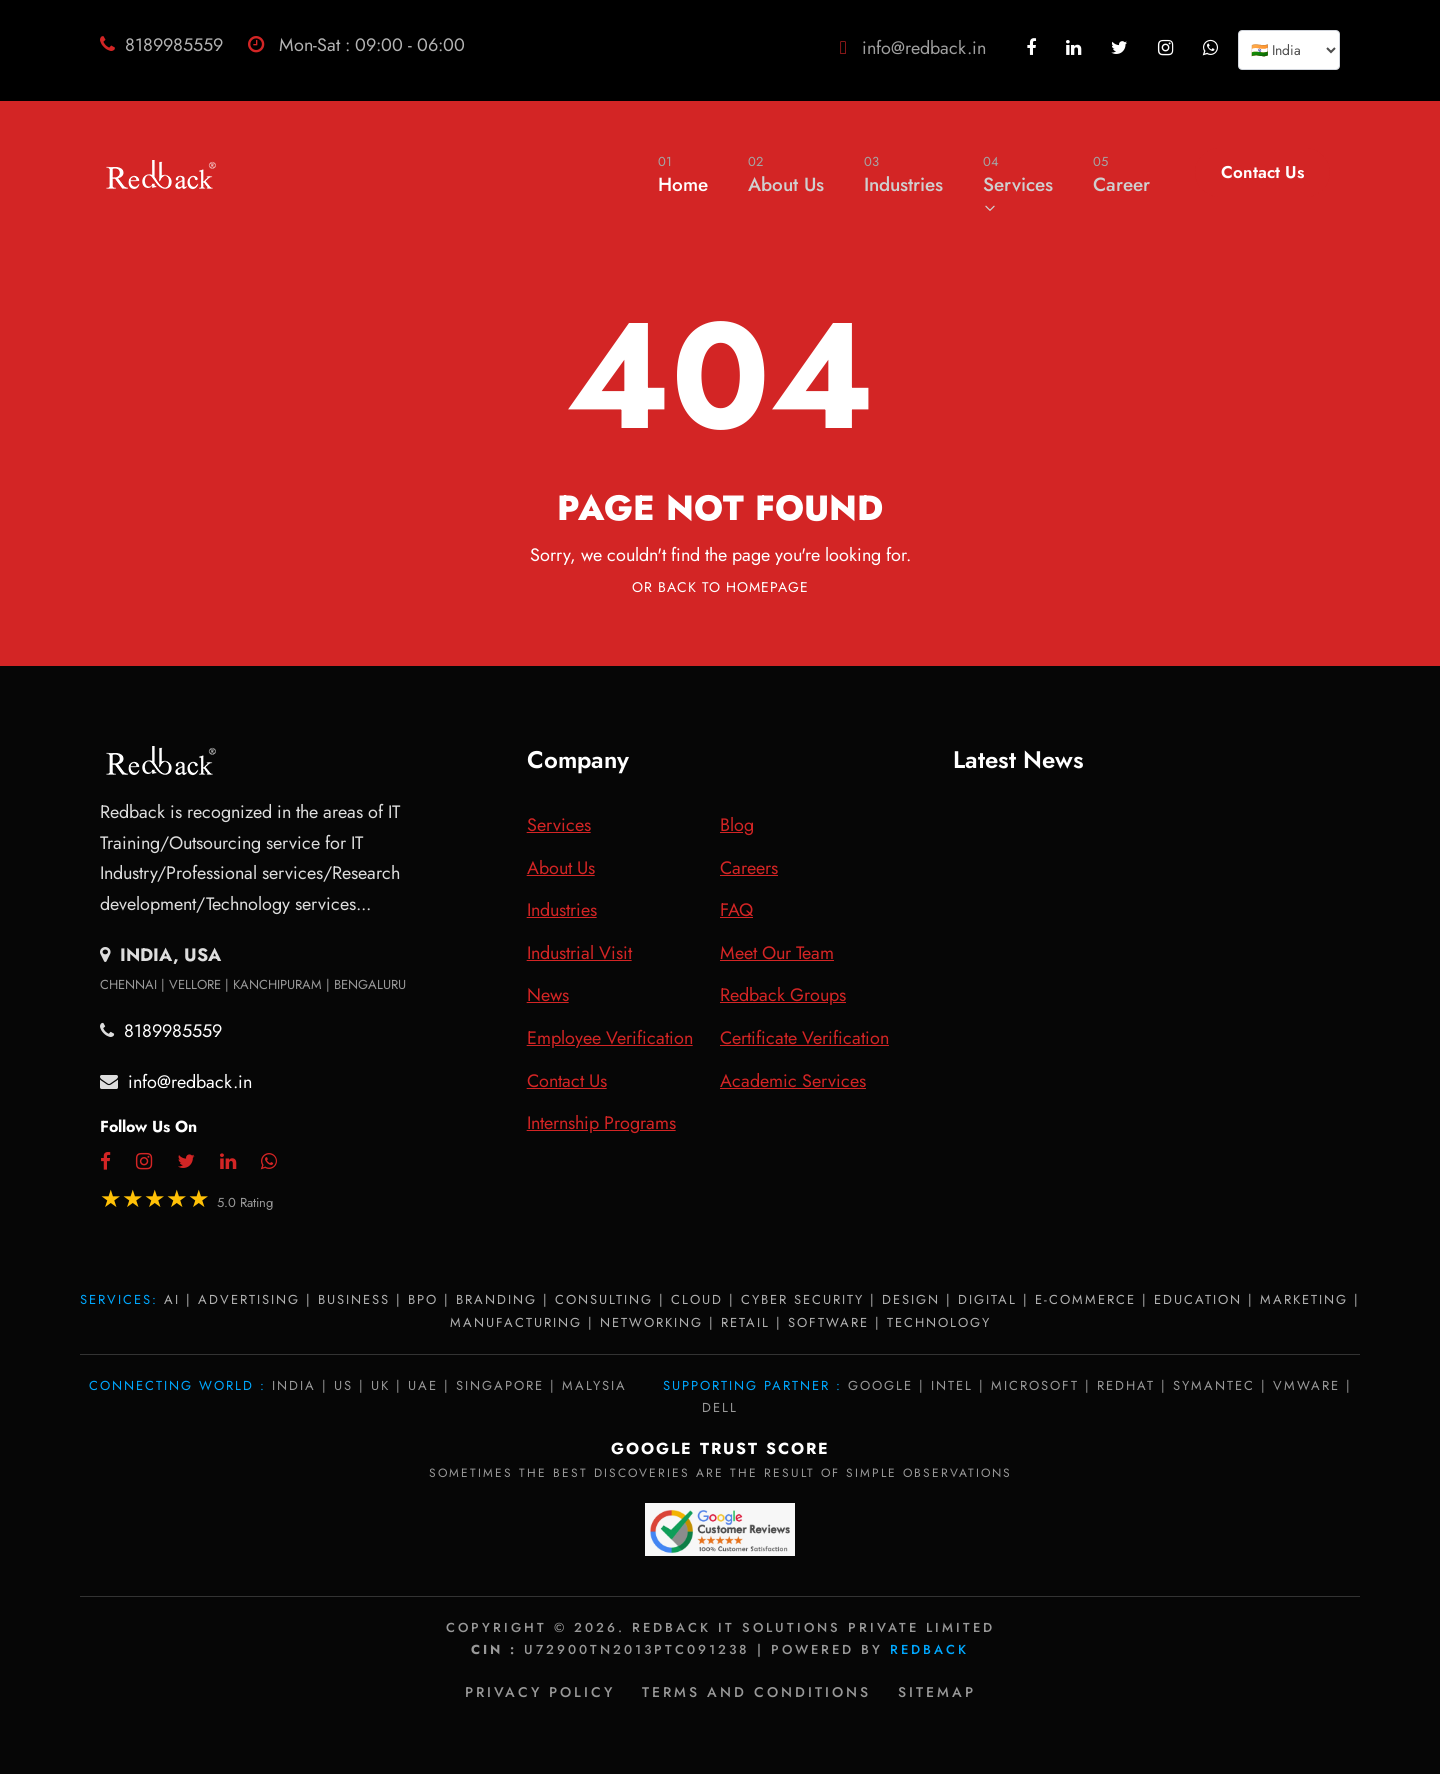 The image size is (1440, 1774). I want to click on Blog, so click(737, 825).